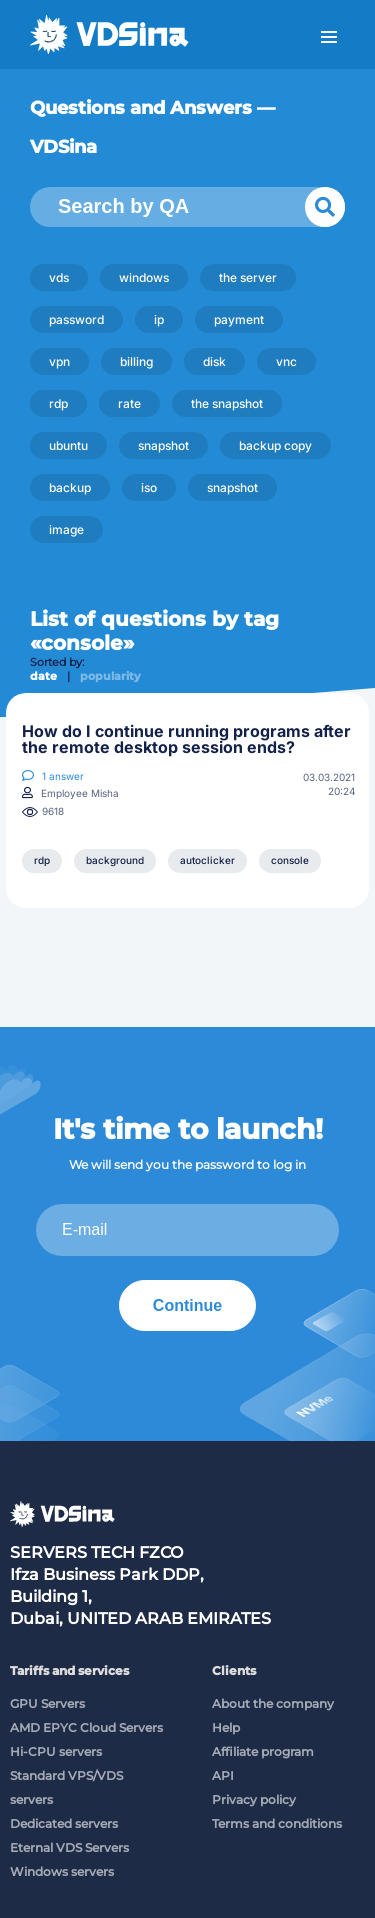  Describe the element at coordinates (68, 445) in the screenshot. I see `ubuntu` at that location.